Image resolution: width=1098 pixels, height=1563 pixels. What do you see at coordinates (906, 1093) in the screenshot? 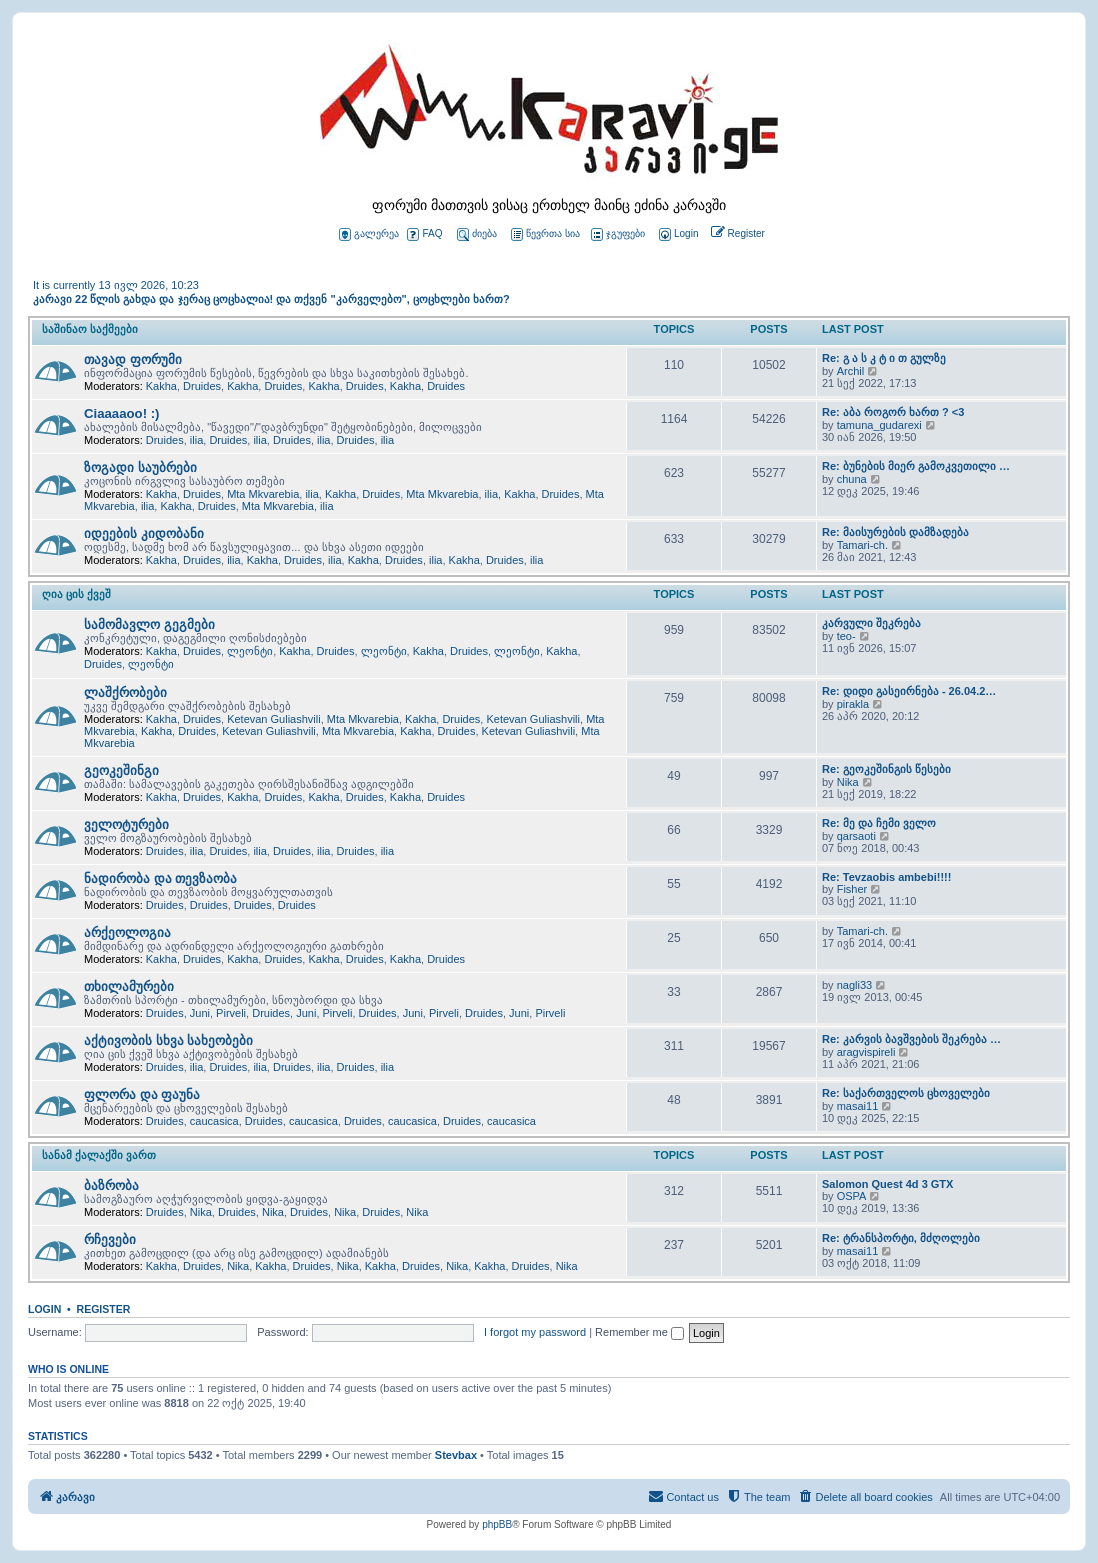
I see `Re: საქართველოს ცხოველები` at bounding box center [906, 1093].